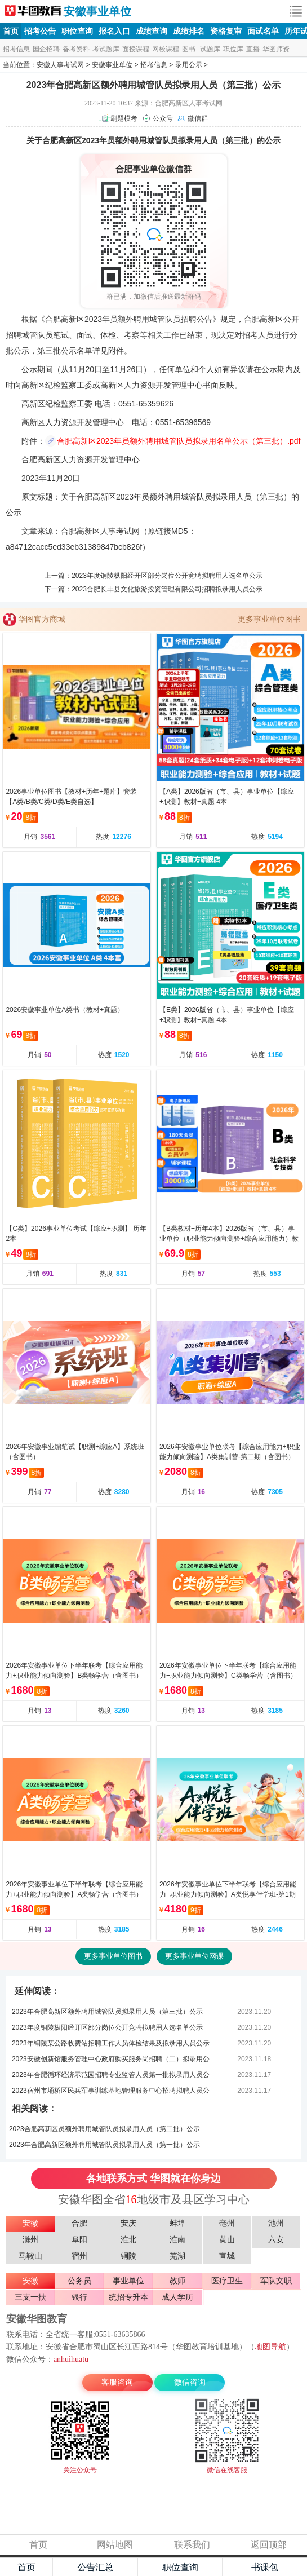 This screenshot has height=2576, width=307. What do you see at coordinates (226, 31) in the screenshot?
I see `资格复审` at bounding box center [226, 31].